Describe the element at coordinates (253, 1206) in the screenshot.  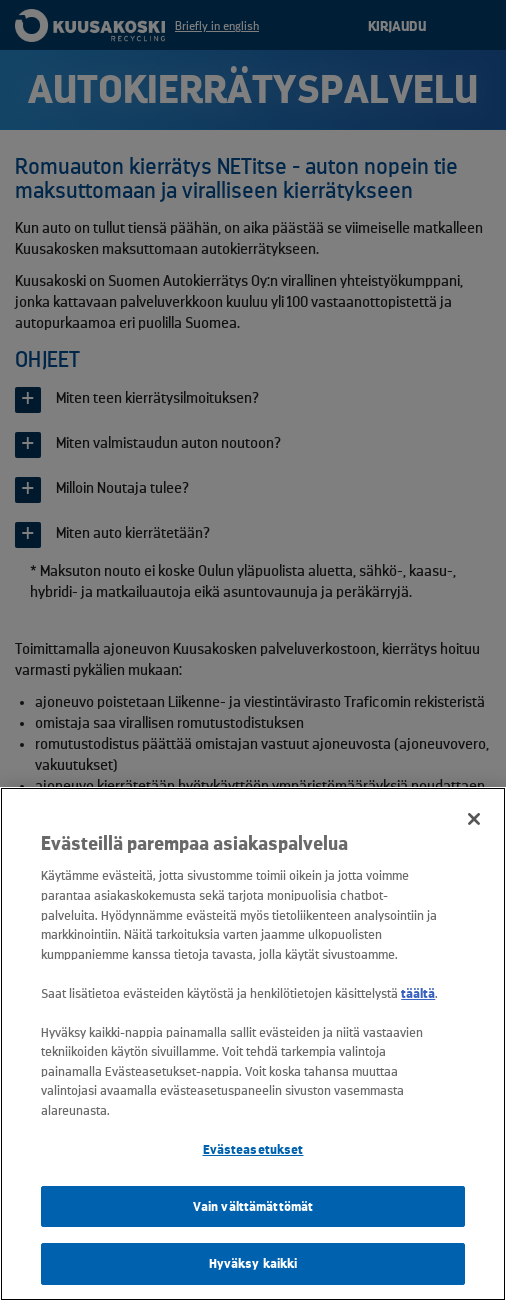
I see `Vain välttämättömät` at that location.